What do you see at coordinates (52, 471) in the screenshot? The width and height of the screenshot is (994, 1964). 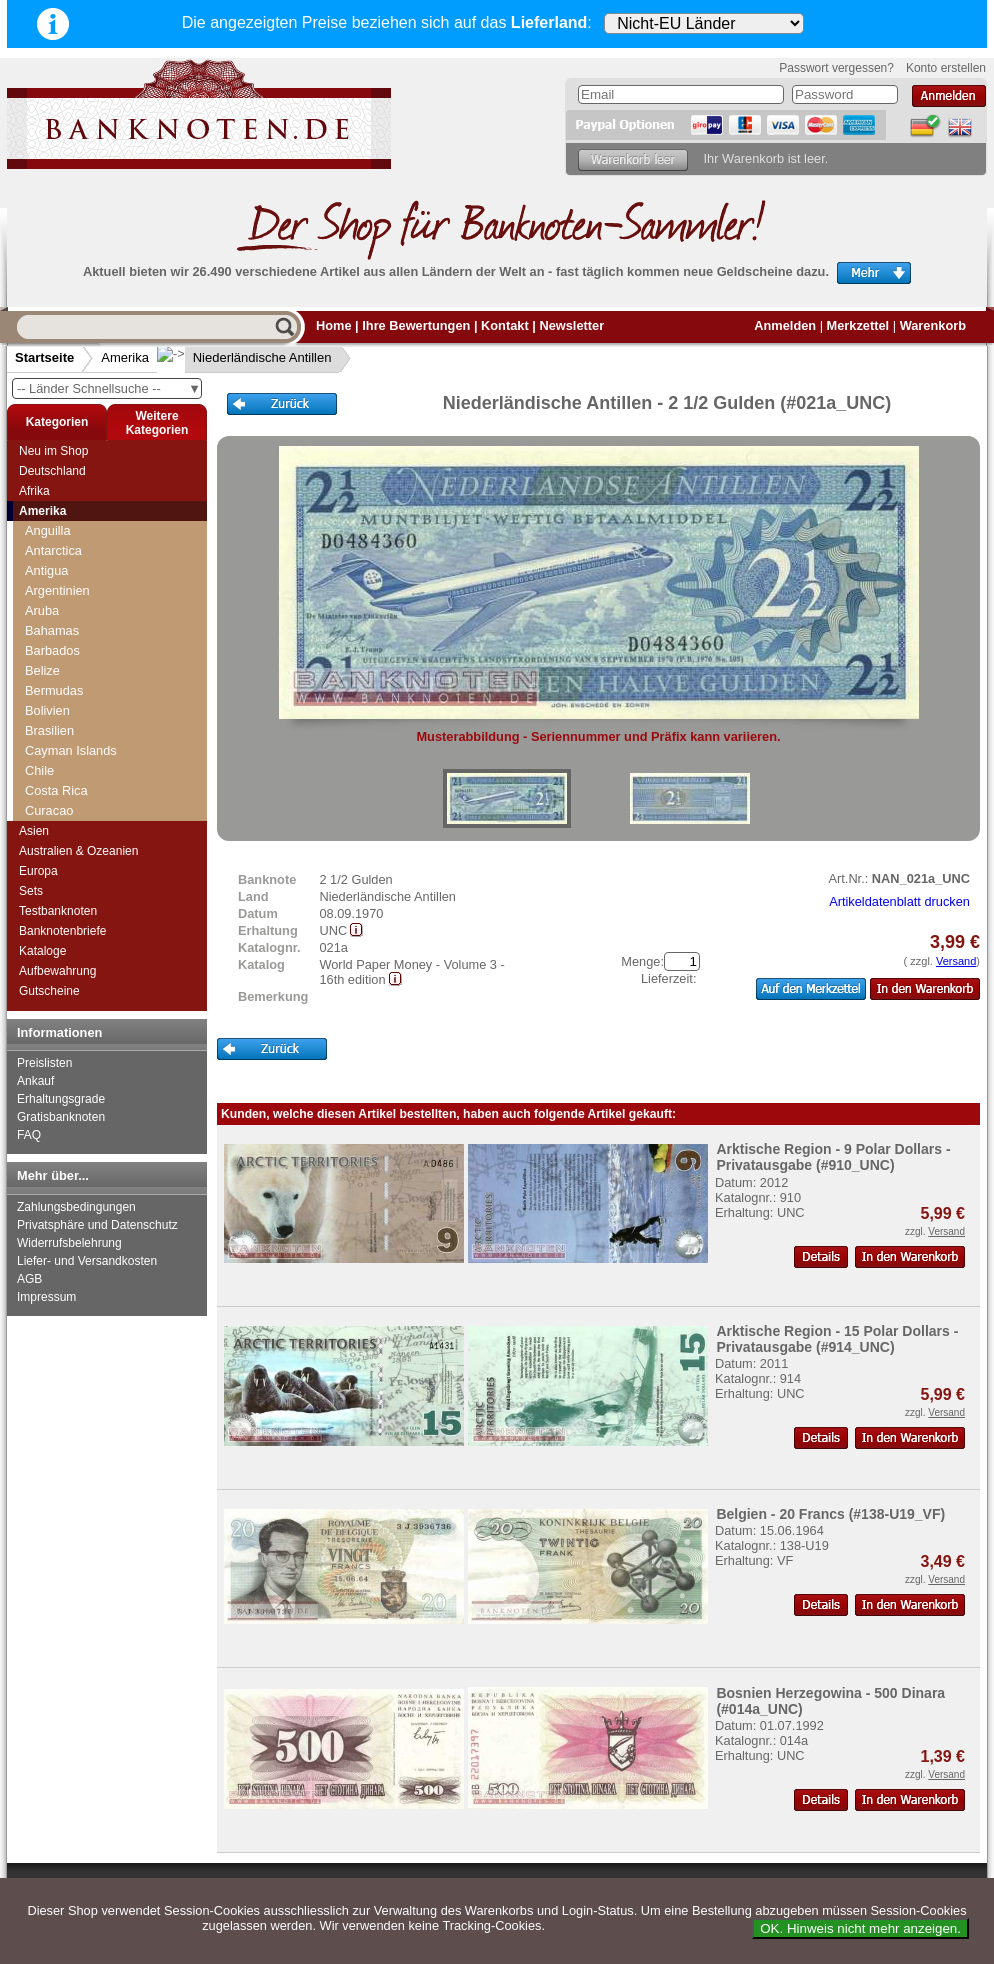 I see `Deutschland` at bounding box center [52, 471].